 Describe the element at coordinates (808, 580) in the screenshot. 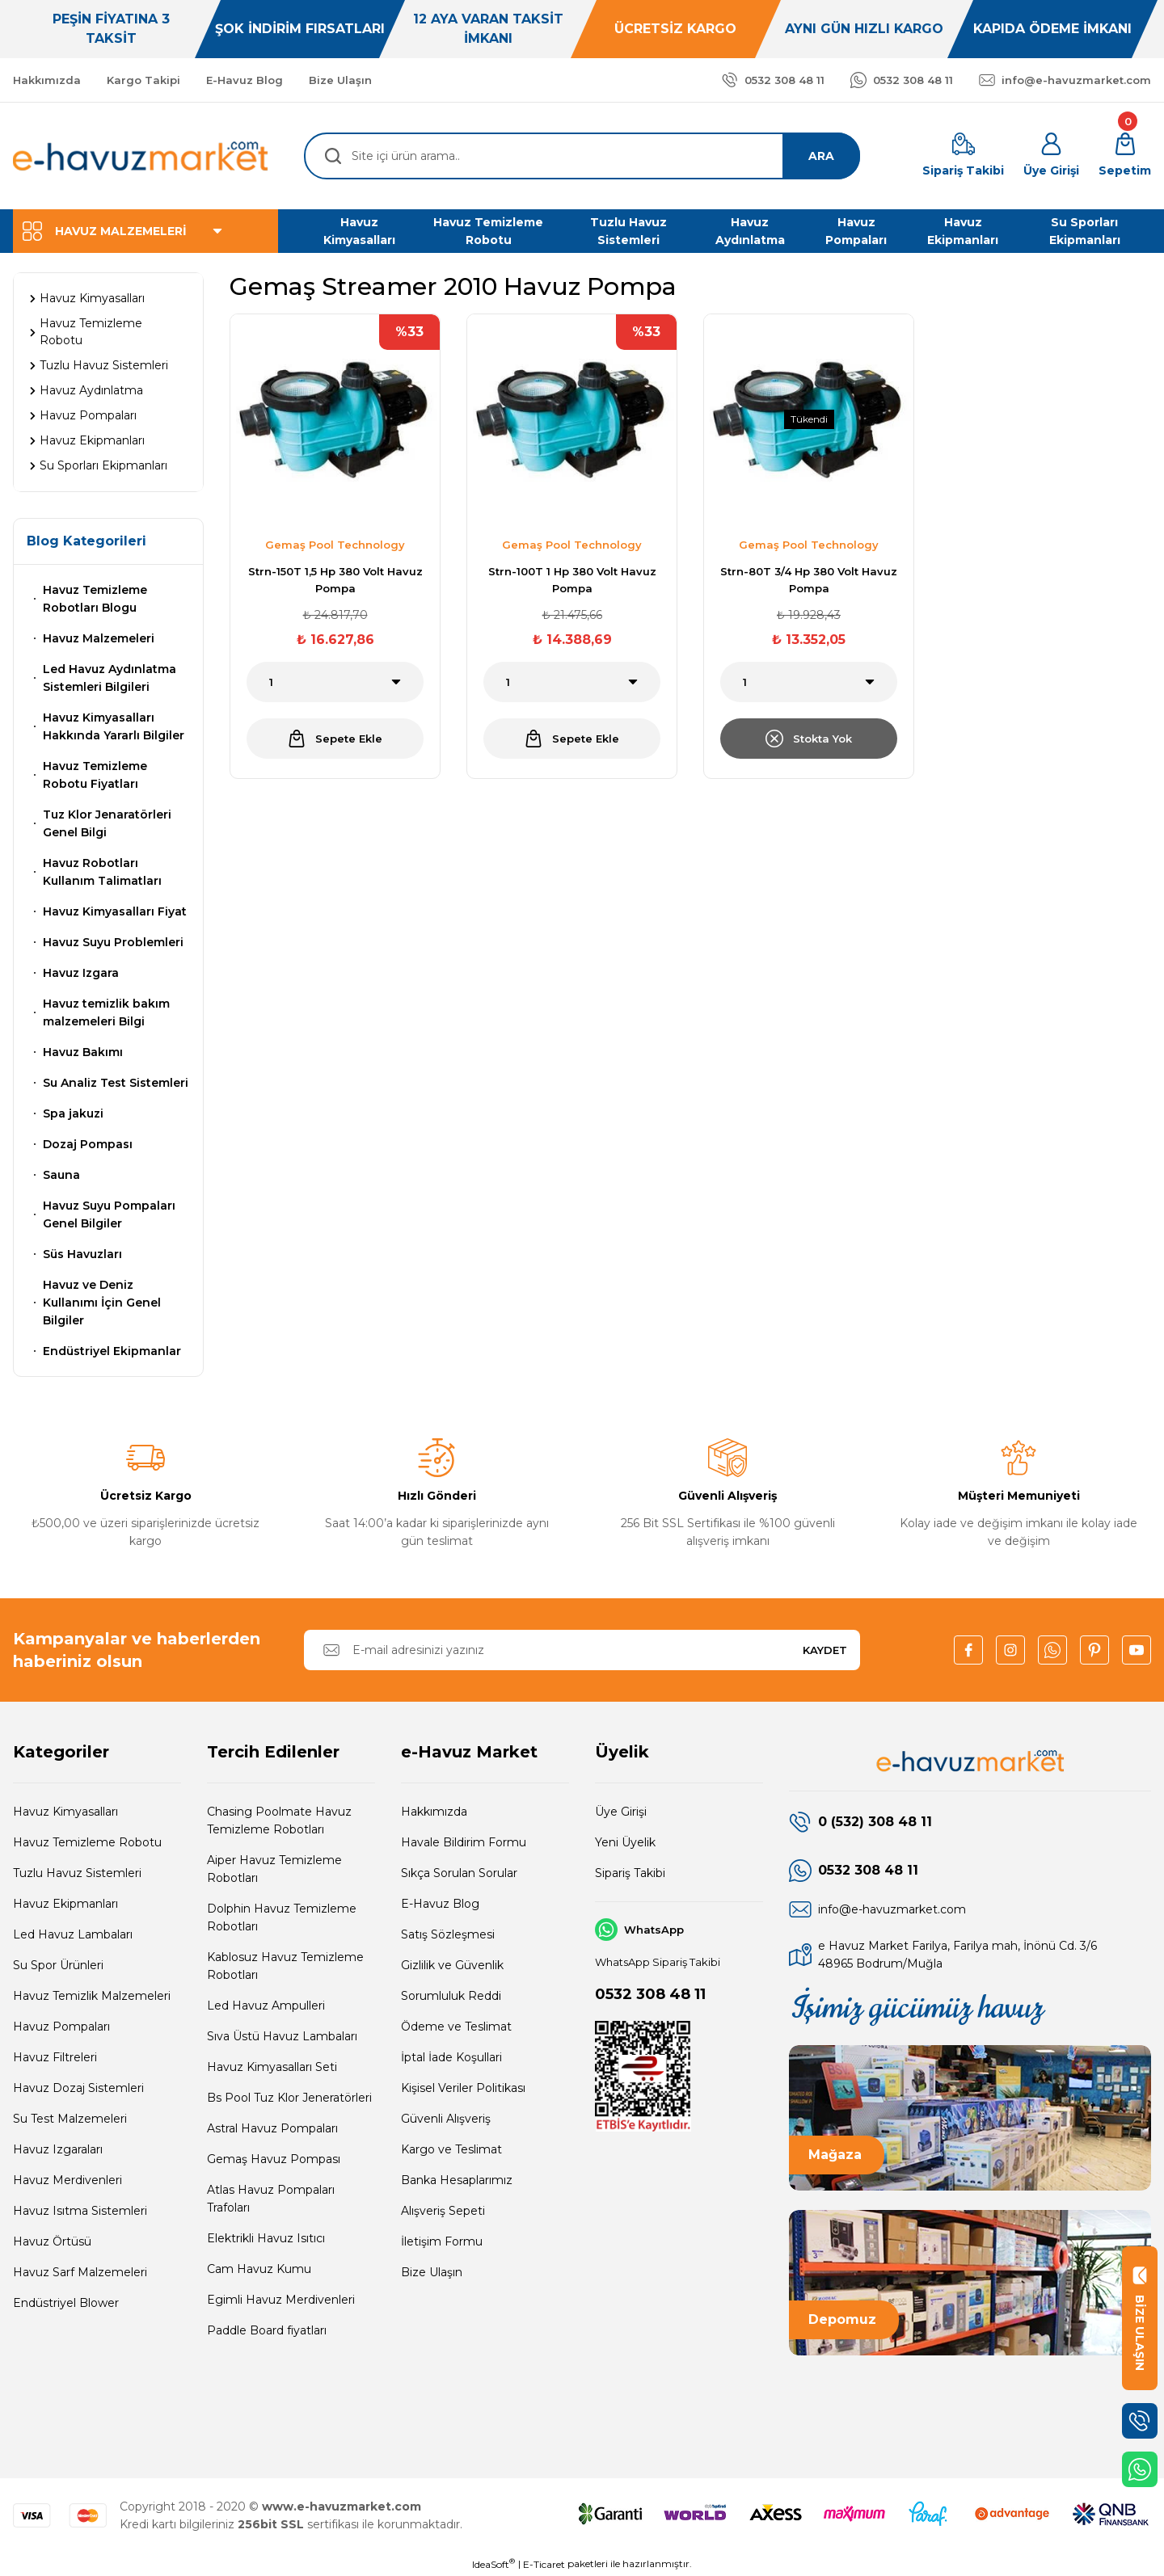

I see `Strn-80T 3/4 Hp 380 Volt Havuz Pompa` at that location.